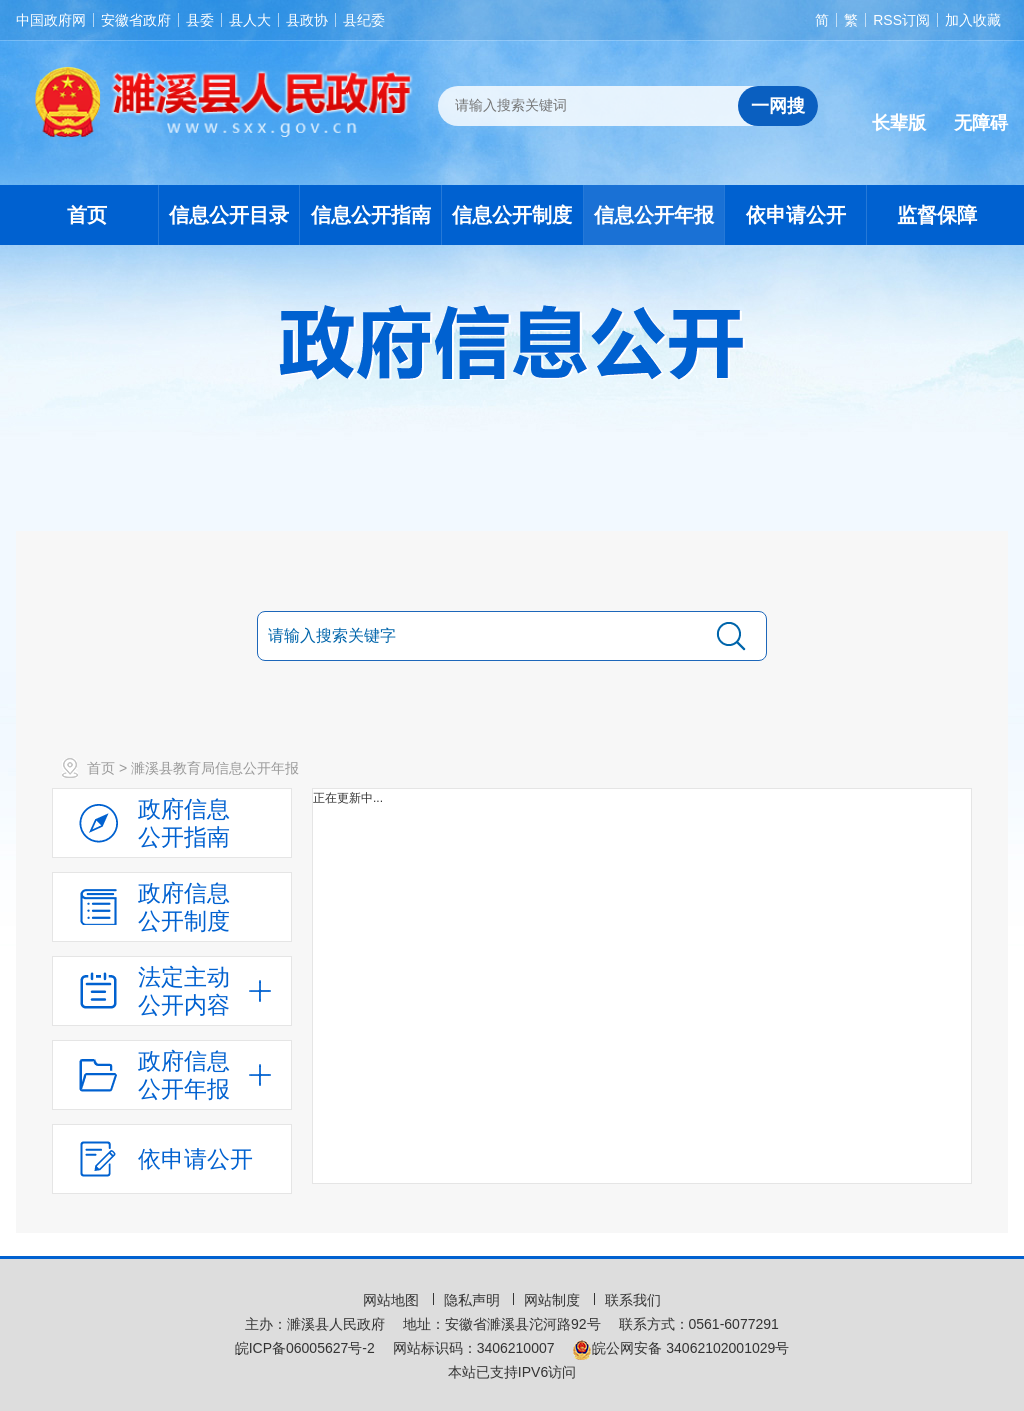 The height and width of the screenshot is (1411, 1024). What do you see at coordinates (307, 20) in the screenshot?
I see `县政协` at bounding box center [307, 20].